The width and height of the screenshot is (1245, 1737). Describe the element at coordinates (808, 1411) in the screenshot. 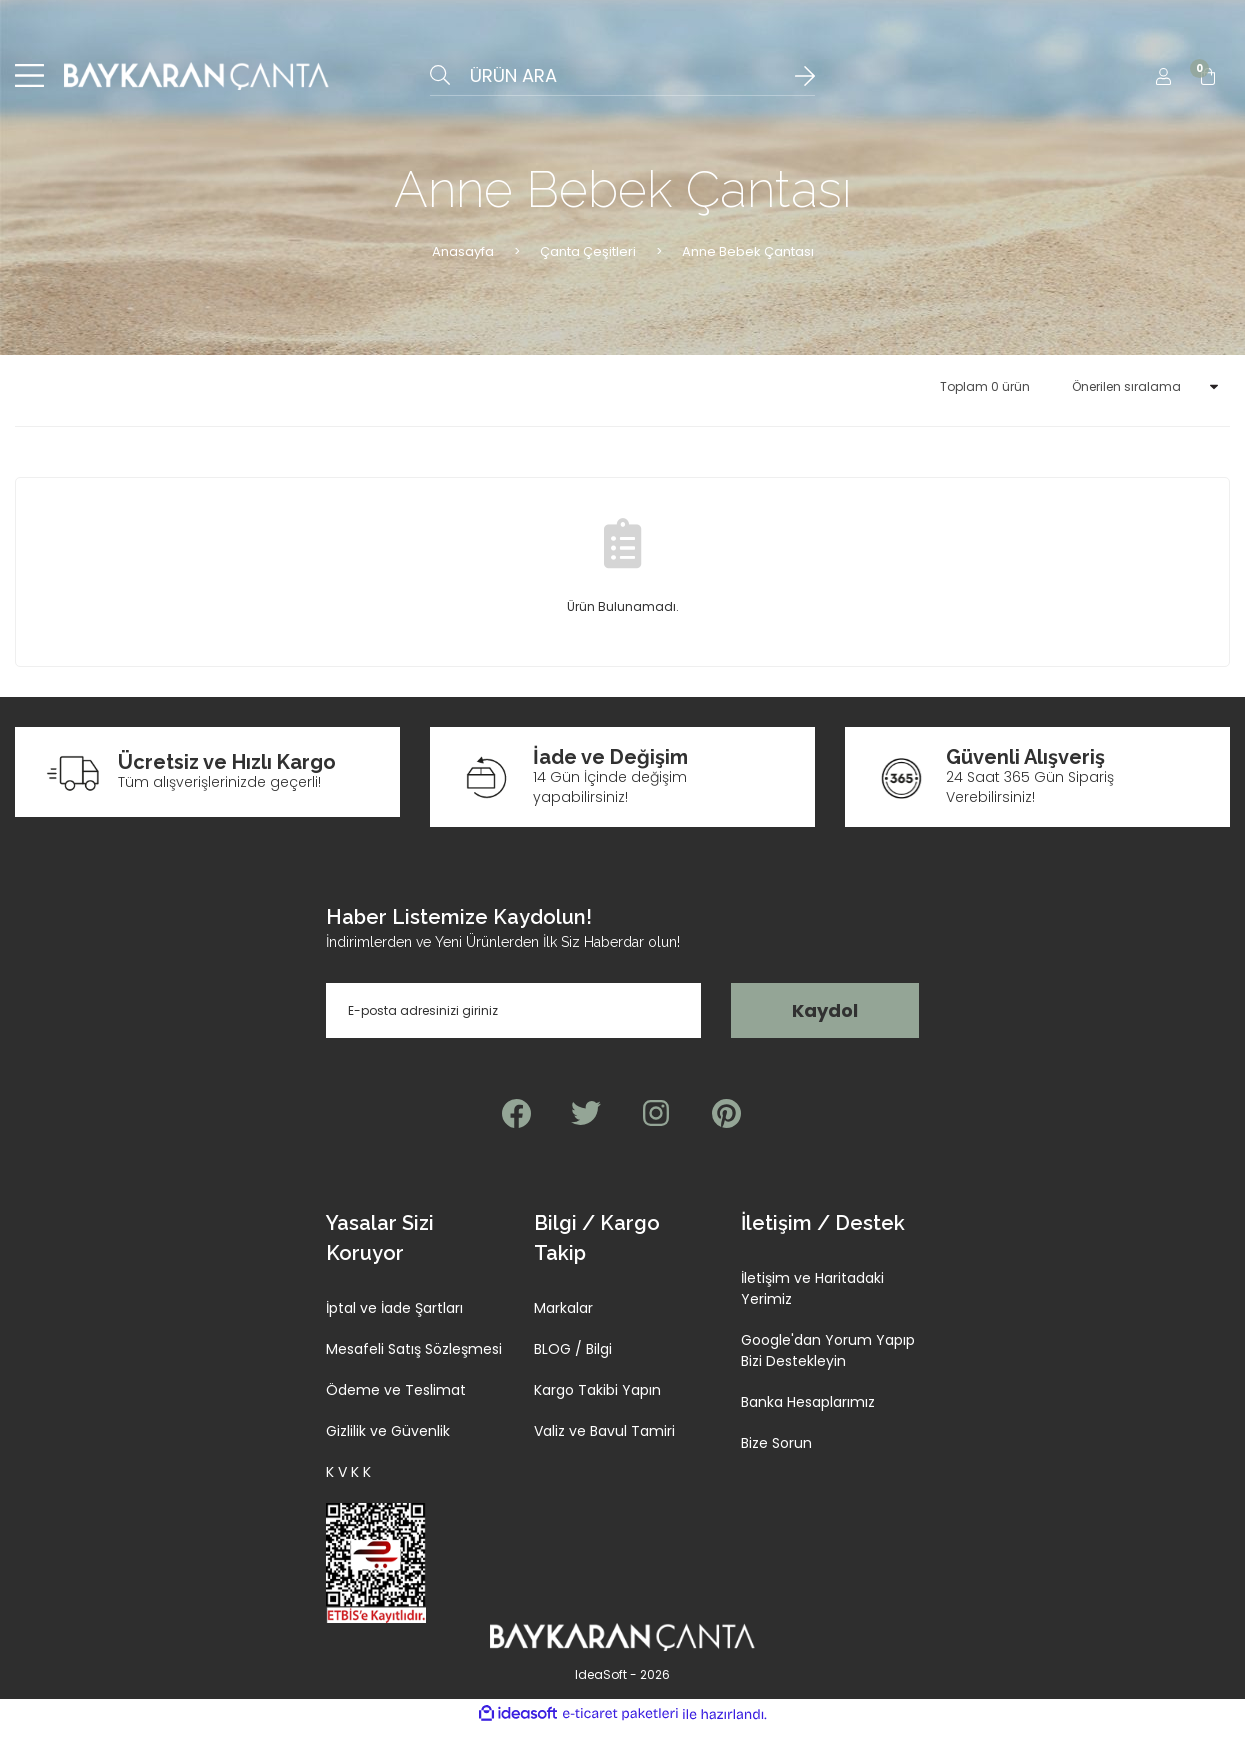

I see `Banka Hesaplarımız` at that location.